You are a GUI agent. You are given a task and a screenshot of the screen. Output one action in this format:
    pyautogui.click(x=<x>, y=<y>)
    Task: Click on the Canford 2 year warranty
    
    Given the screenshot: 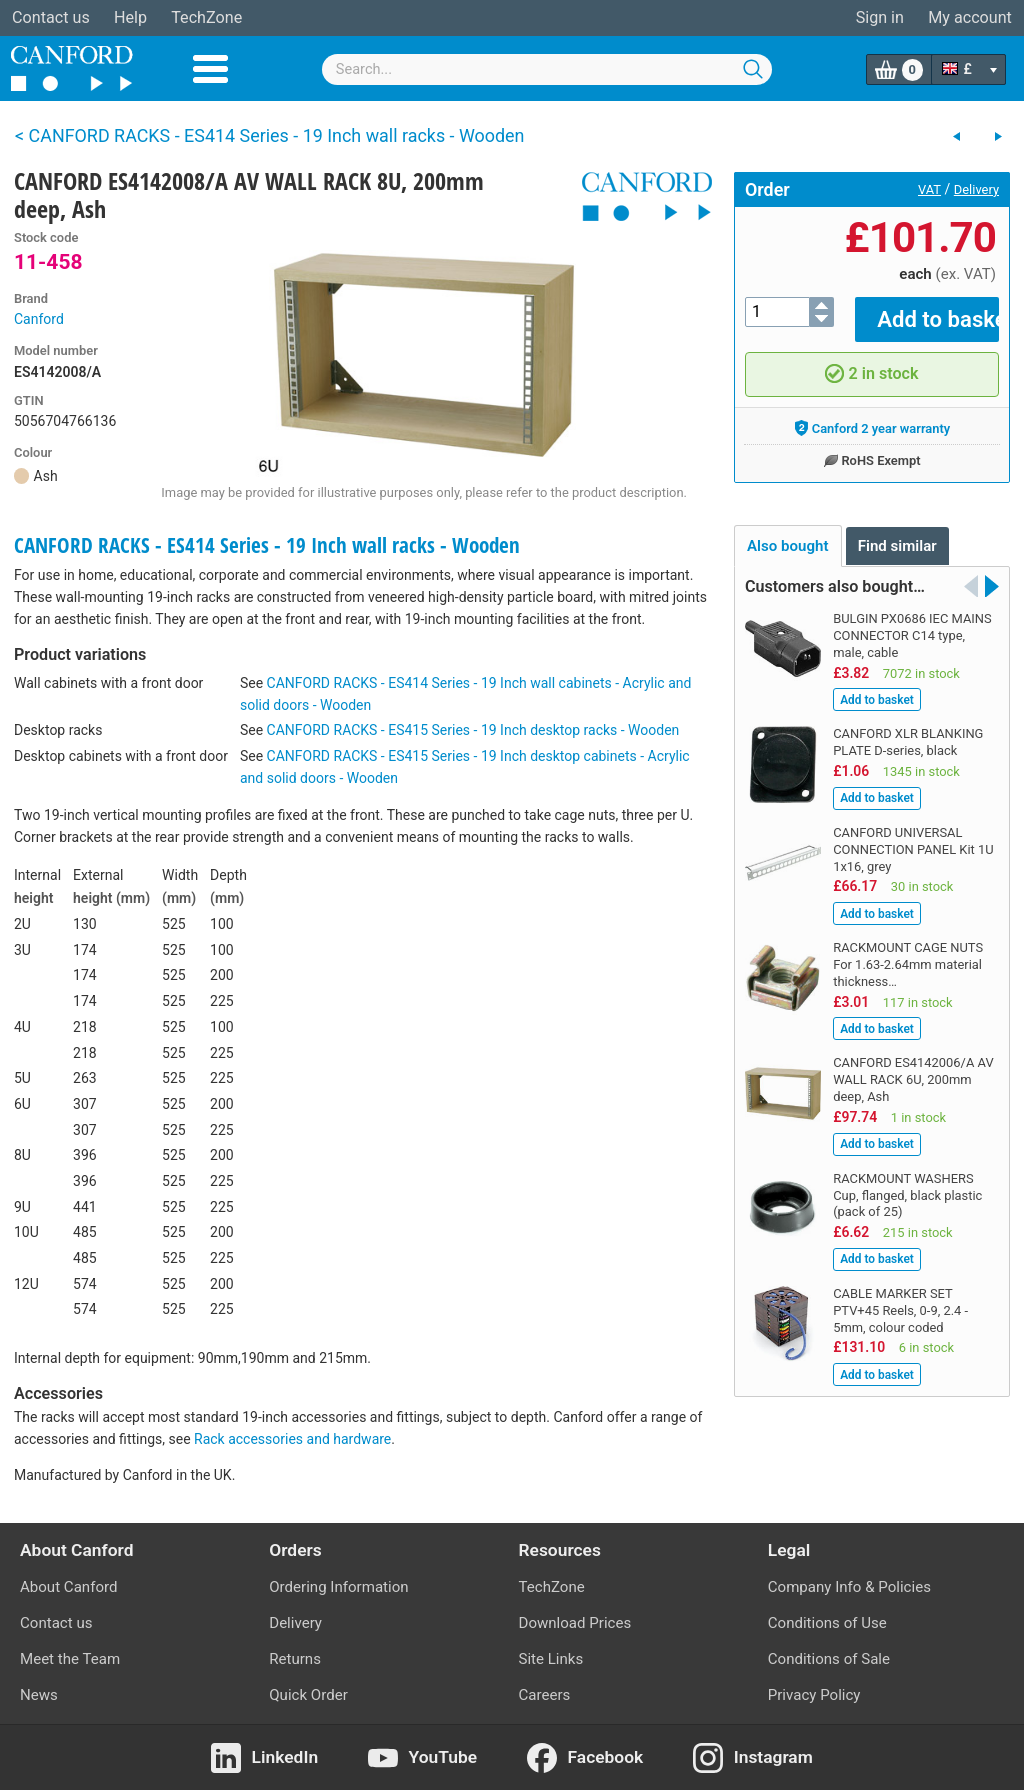 What is the action you would take?
    pyautogui.click(x=872, y=414)
    